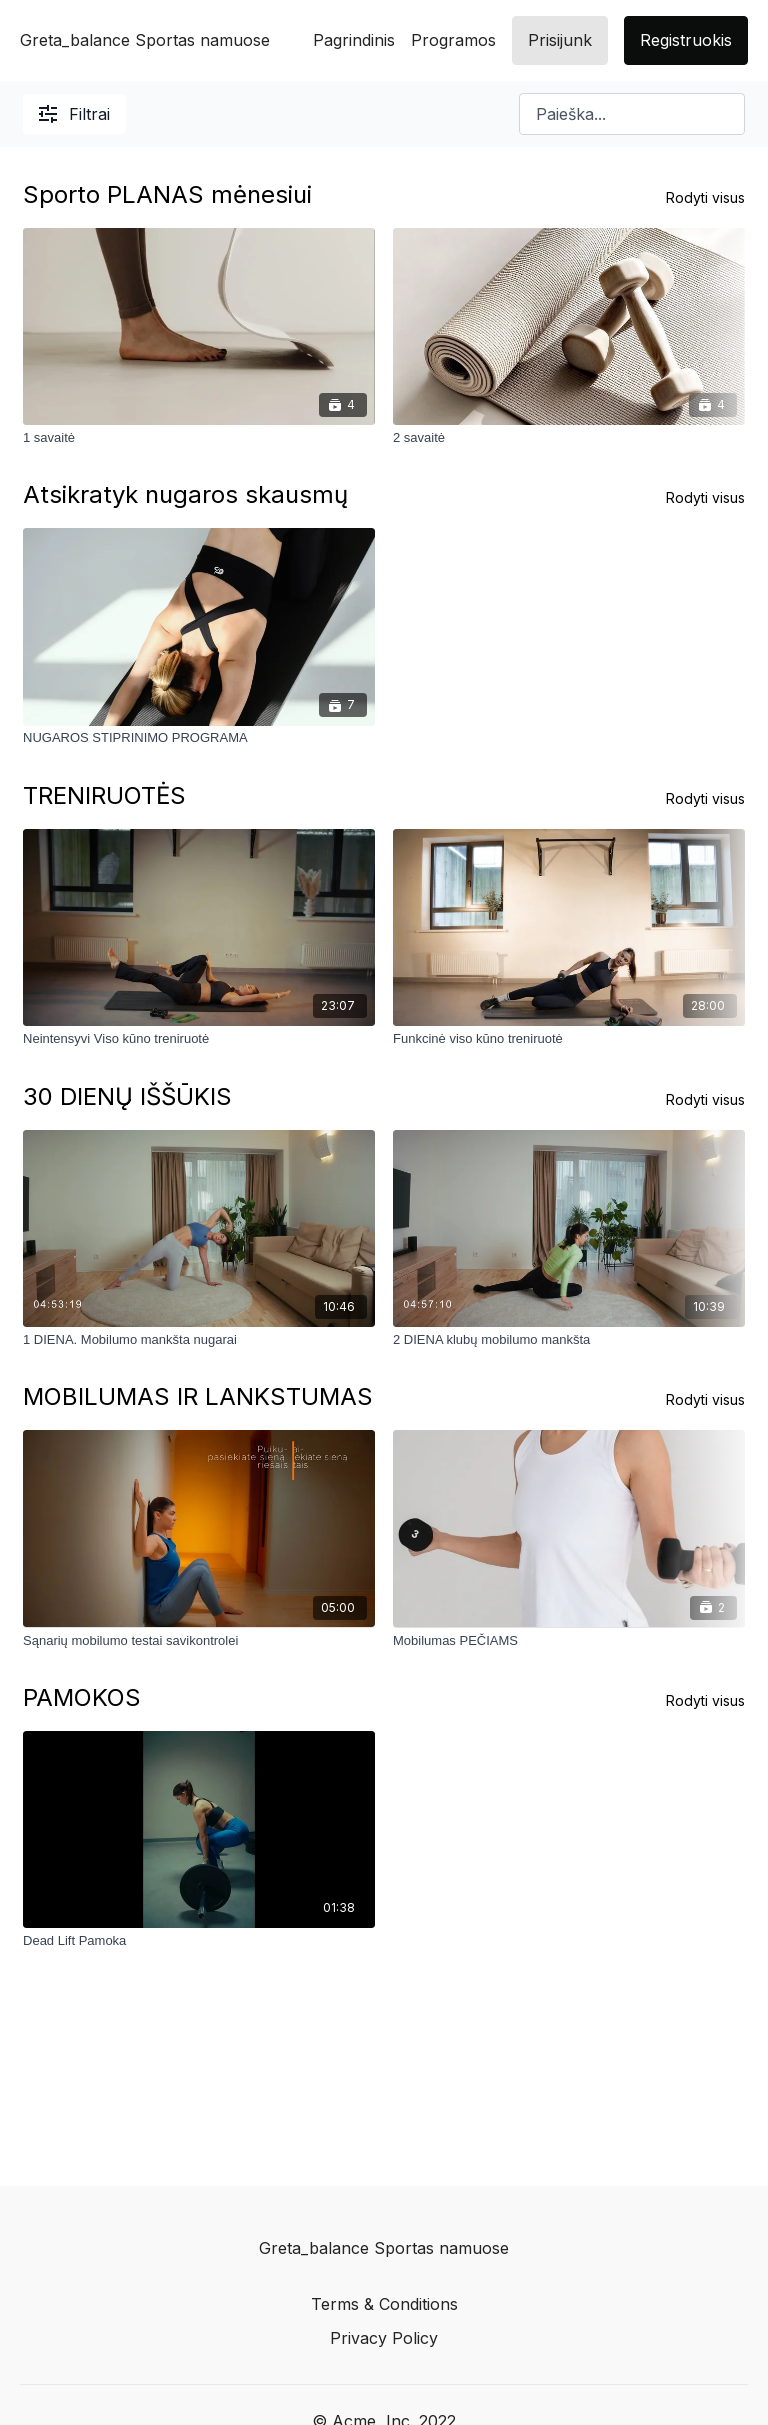 The height and width of the screenshot is (2425, 768). Describe the element at coordinates (354, 40) in the screenshot. I see `Pagrindinis` at that location.